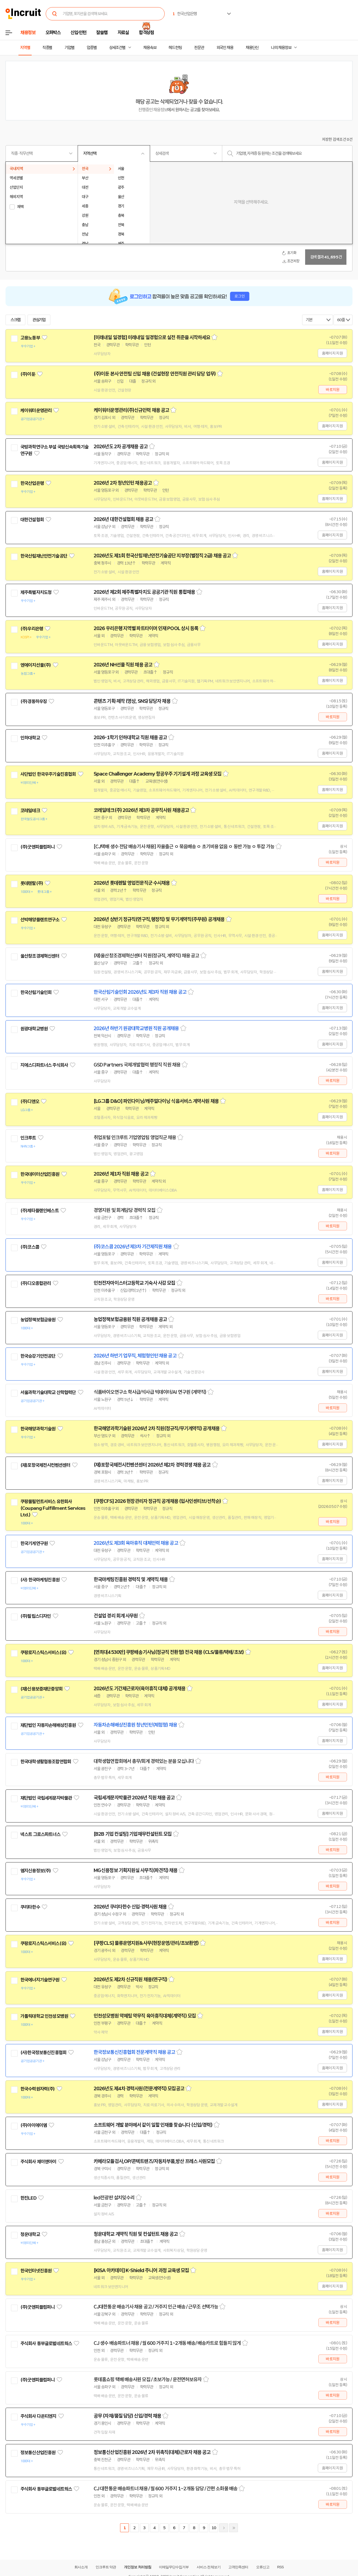  What do you see at coordinates (37, 2089) in the screenshot?
I see `한국수력원자력(주)` at bounding box center [37, 2089].